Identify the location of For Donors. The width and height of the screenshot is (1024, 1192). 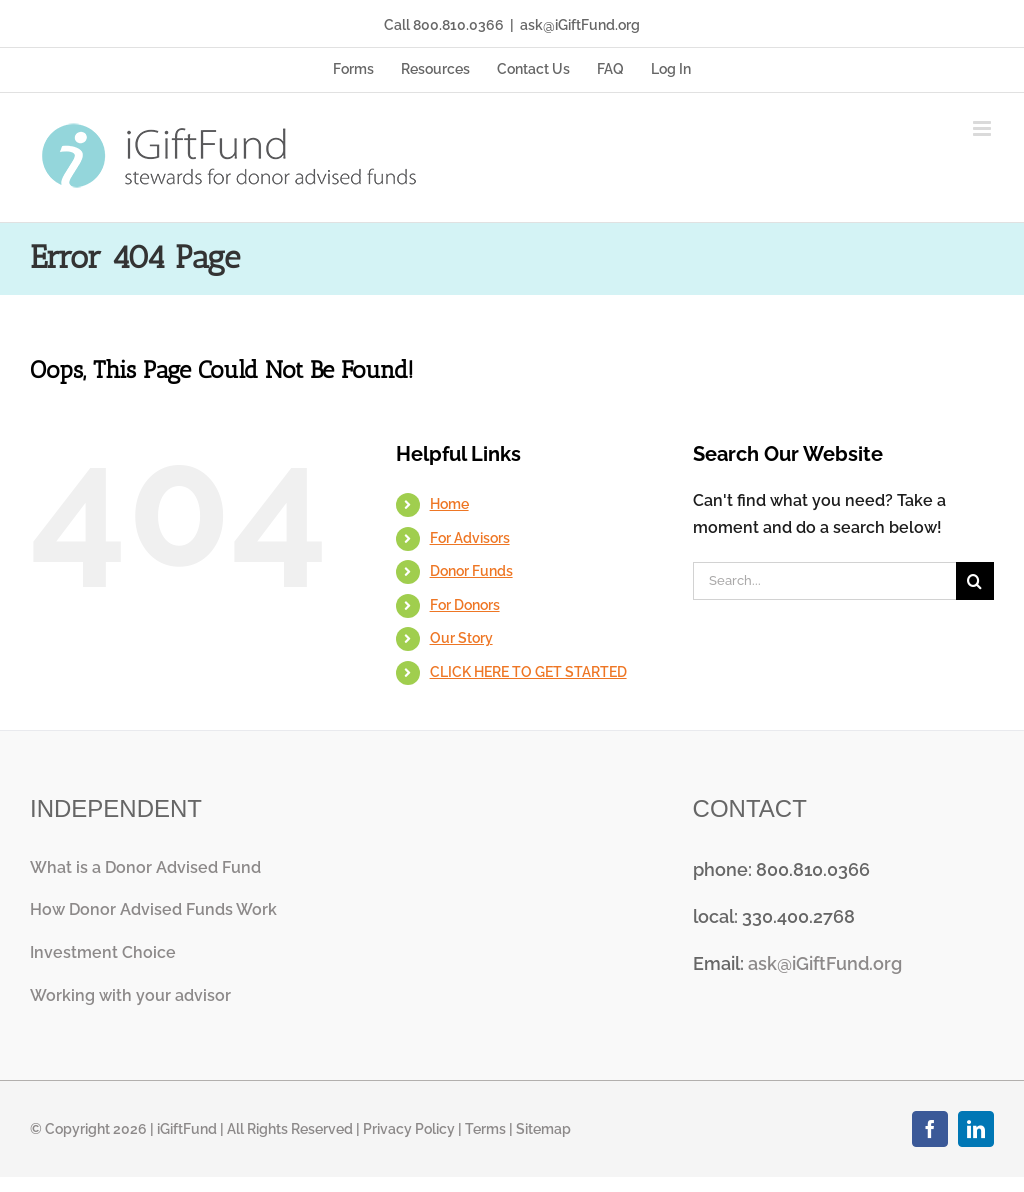
(465, 605).